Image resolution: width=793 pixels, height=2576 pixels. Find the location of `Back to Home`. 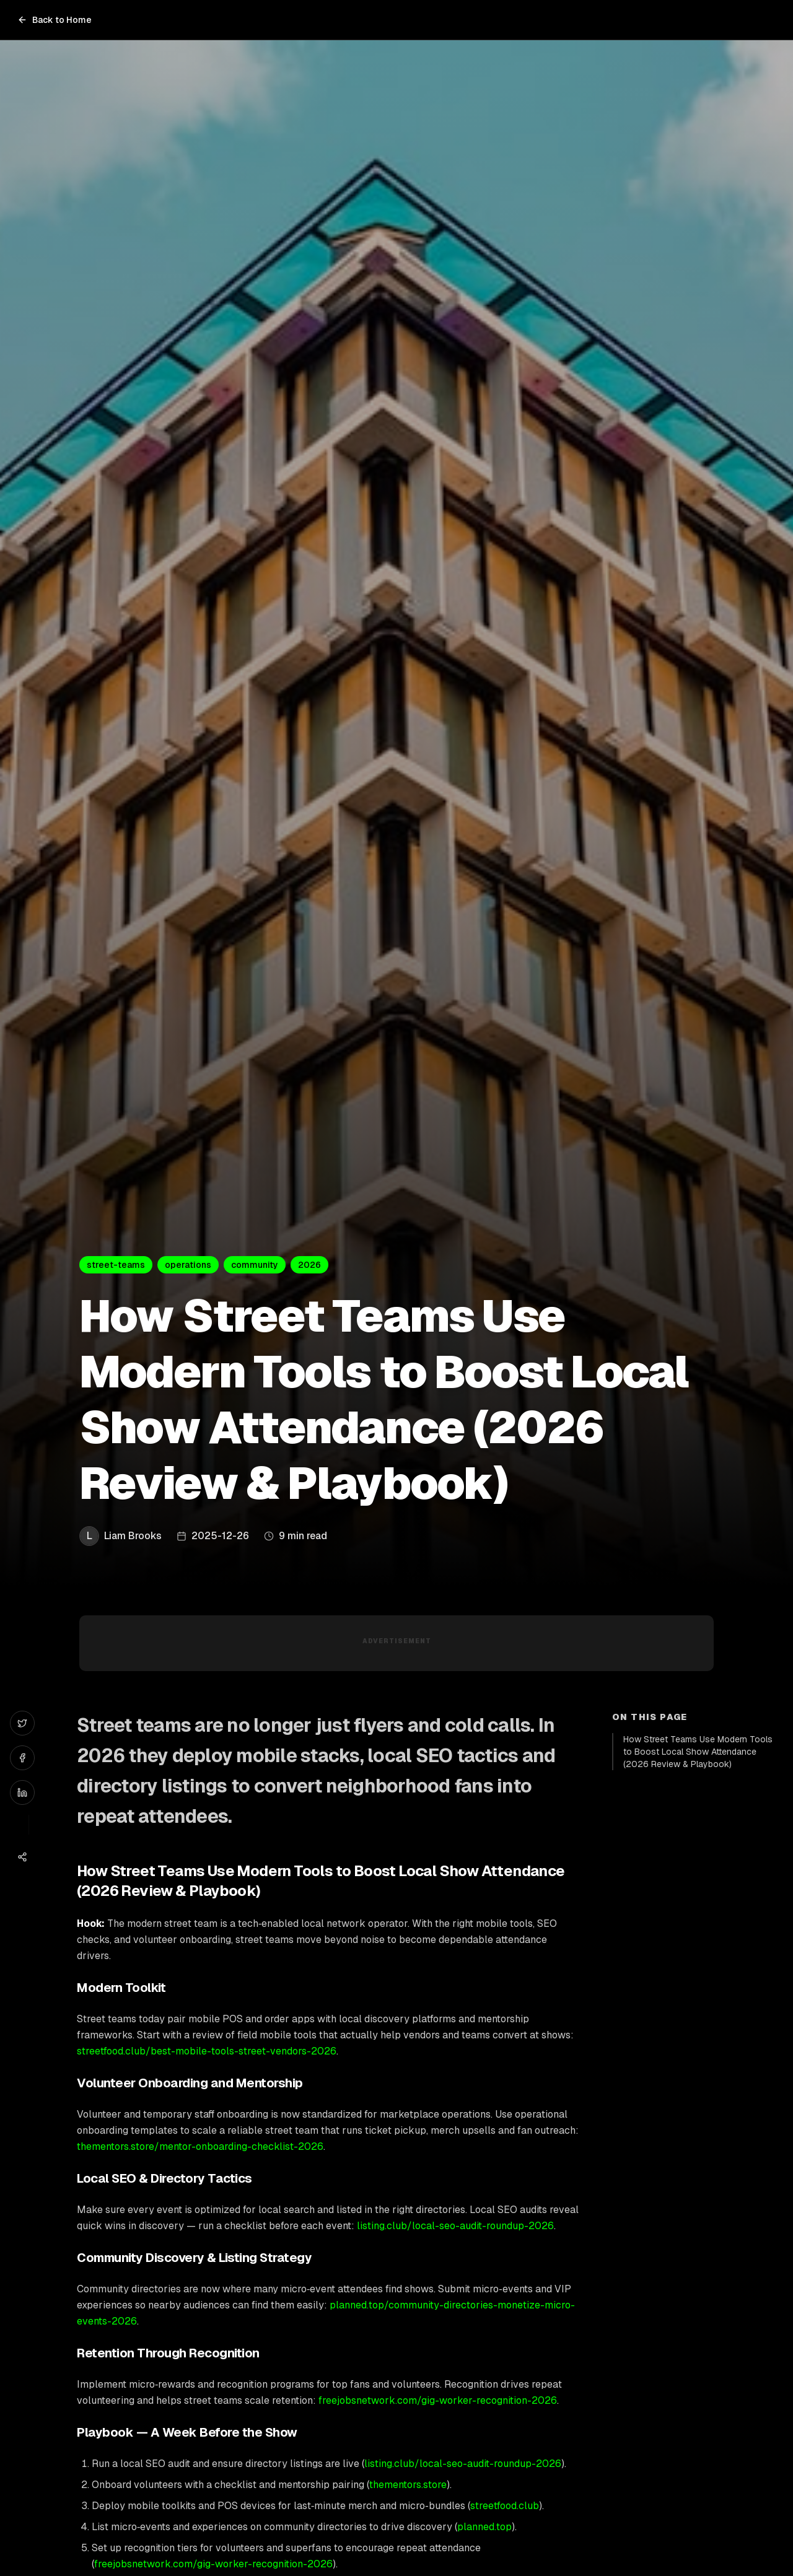

Back to Home is located at coordinates (54, 19).